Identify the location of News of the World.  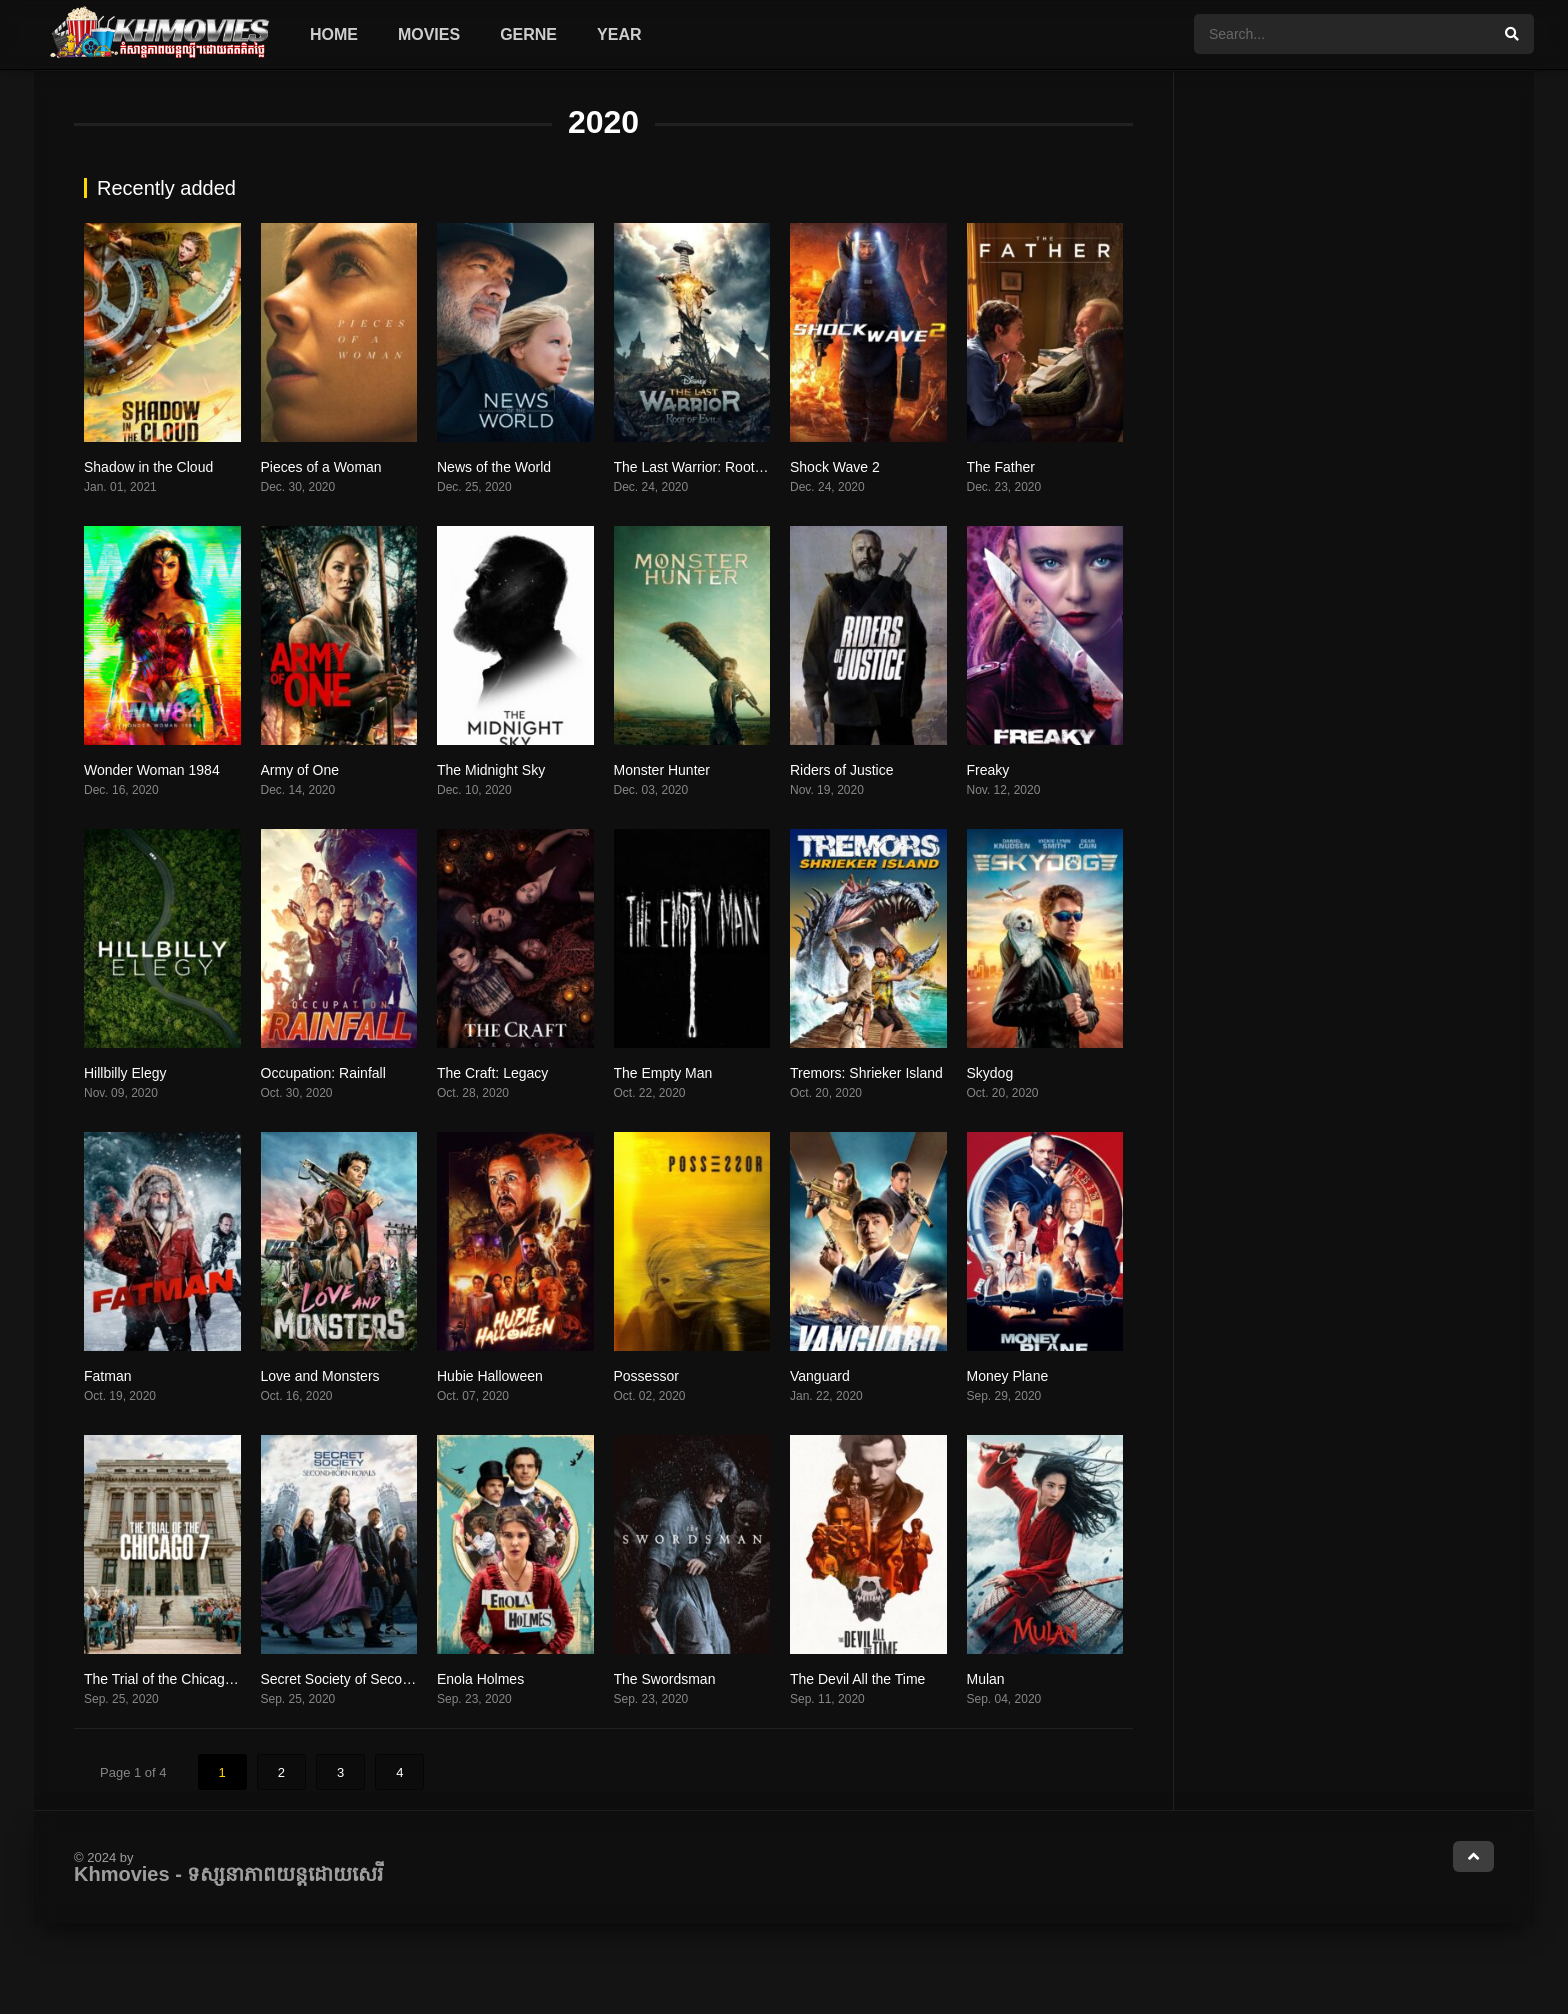
(494, 467).